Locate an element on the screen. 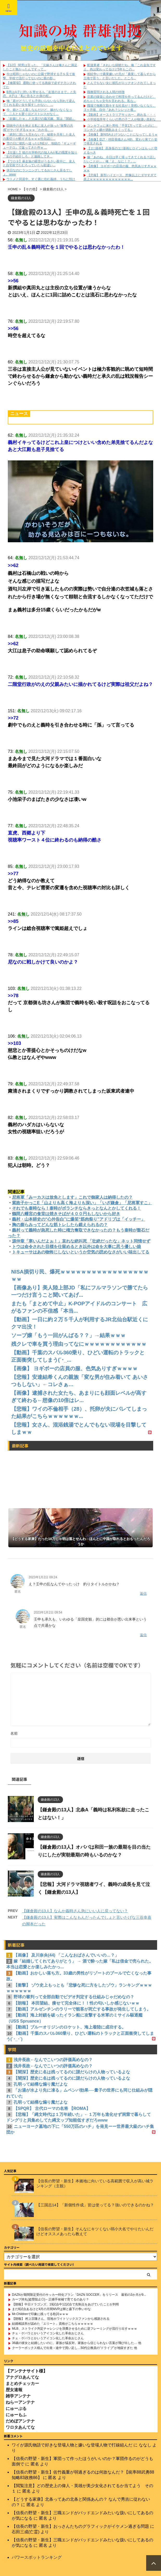  2023年1月2日 09:24 is located at coordinates (43, 1577).